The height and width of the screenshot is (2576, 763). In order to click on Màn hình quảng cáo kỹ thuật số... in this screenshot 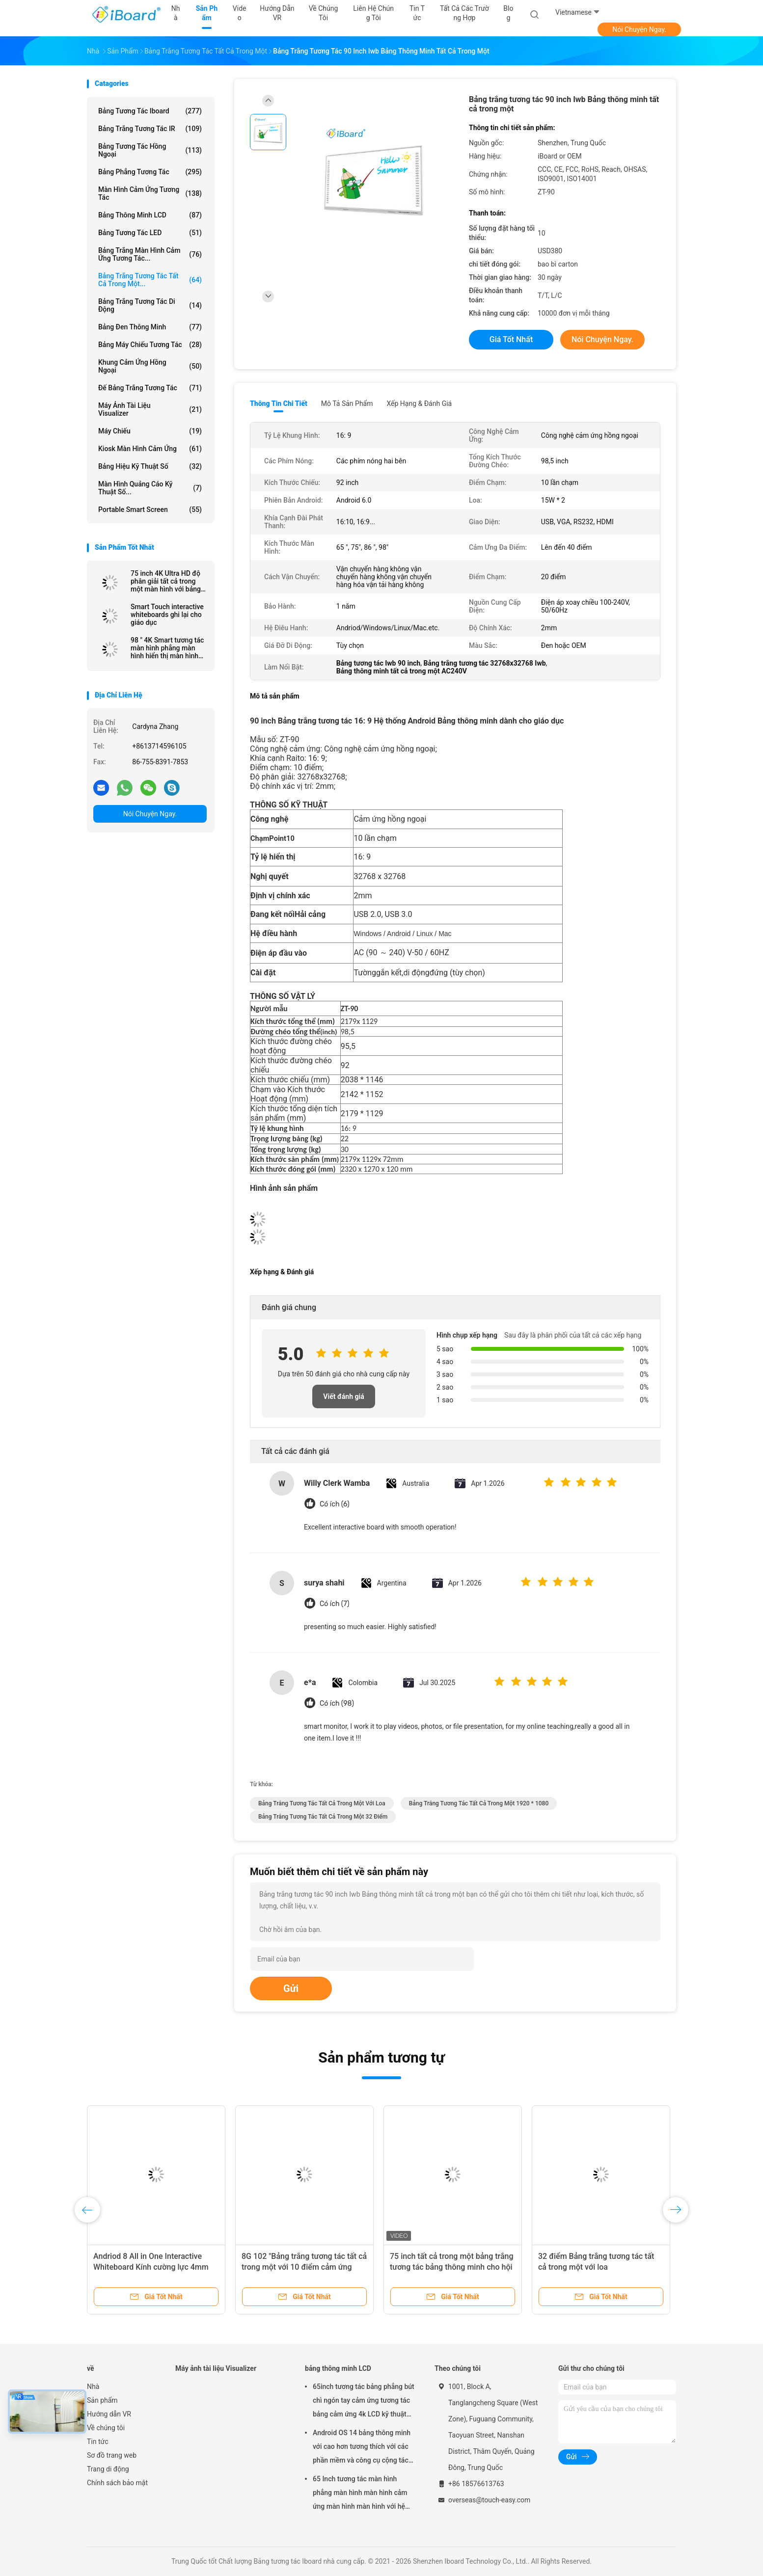, I will do `click(150, 488)`.